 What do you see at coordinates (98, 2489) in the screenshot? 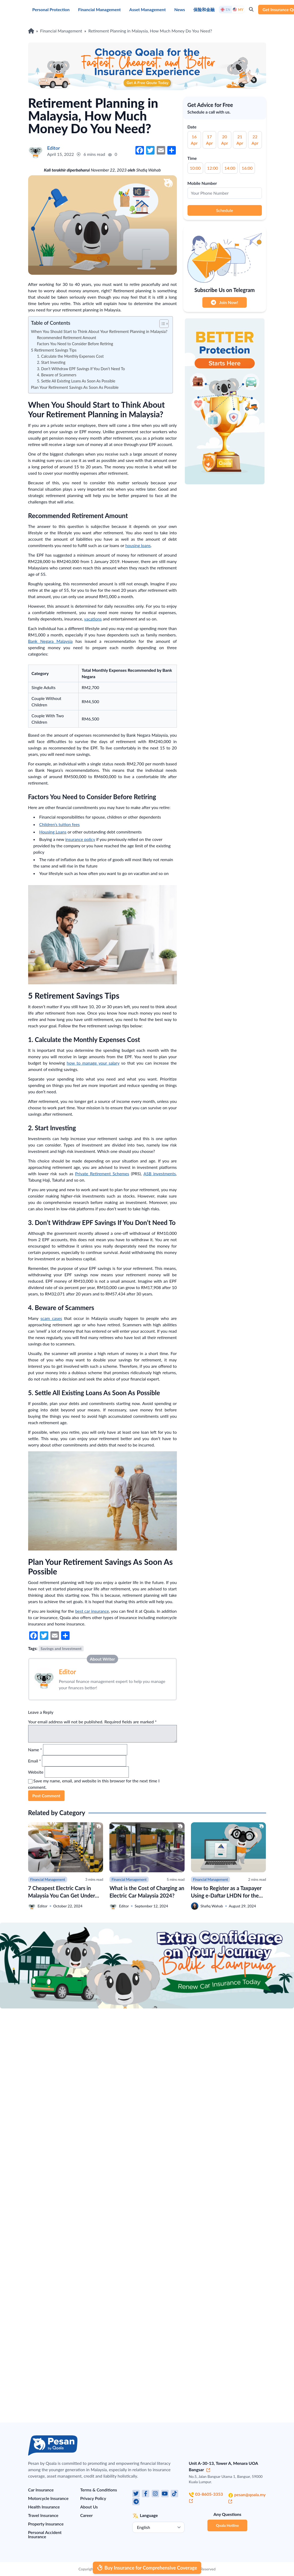
I see `Terms & Conditions` at bounding box center [98, 2489].